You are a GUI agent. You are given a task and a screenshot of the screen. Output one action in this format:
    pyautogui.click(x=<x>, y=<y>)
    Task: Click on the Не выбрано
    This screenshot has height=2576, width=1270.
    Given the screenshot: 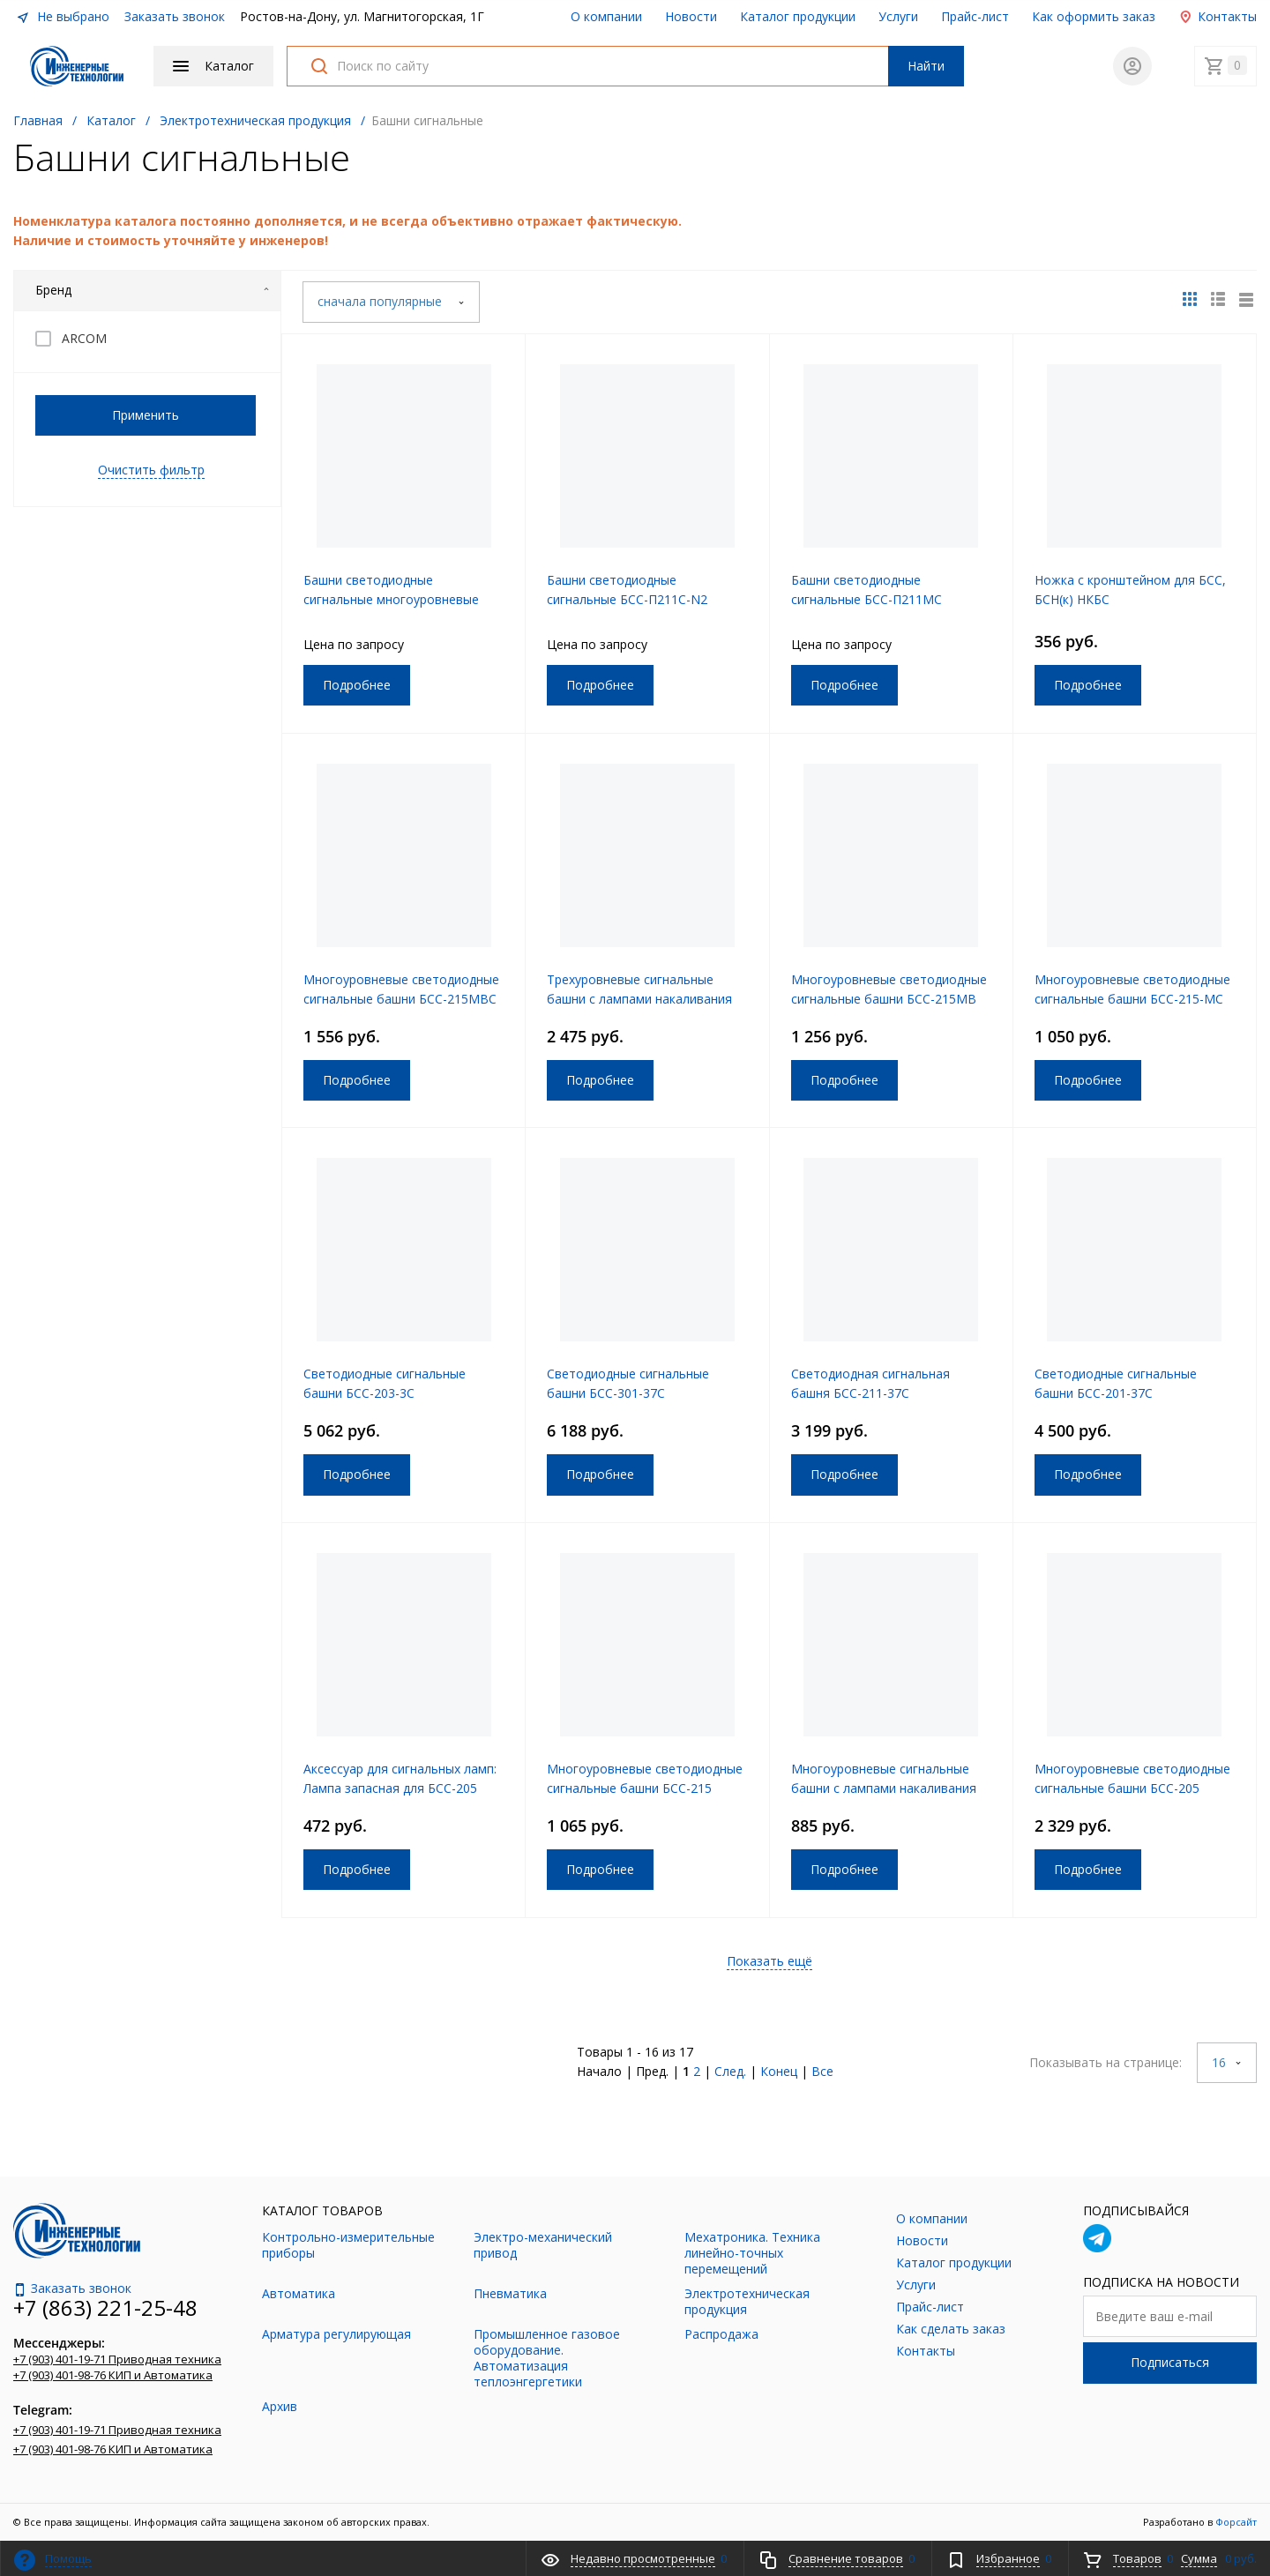 What is the action you would take?
    pyautogui.click(x=62, y=16)
    